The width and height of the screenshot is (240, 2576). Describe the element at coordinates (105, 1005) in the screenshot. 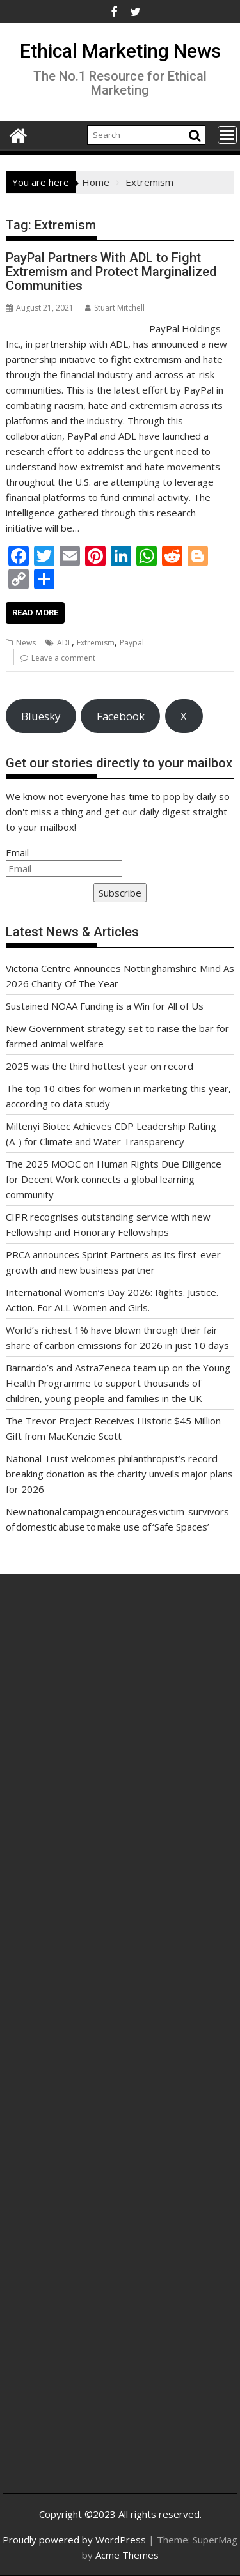

I see `Sustained NOAA Funding is a Win for All of Us` at that location.